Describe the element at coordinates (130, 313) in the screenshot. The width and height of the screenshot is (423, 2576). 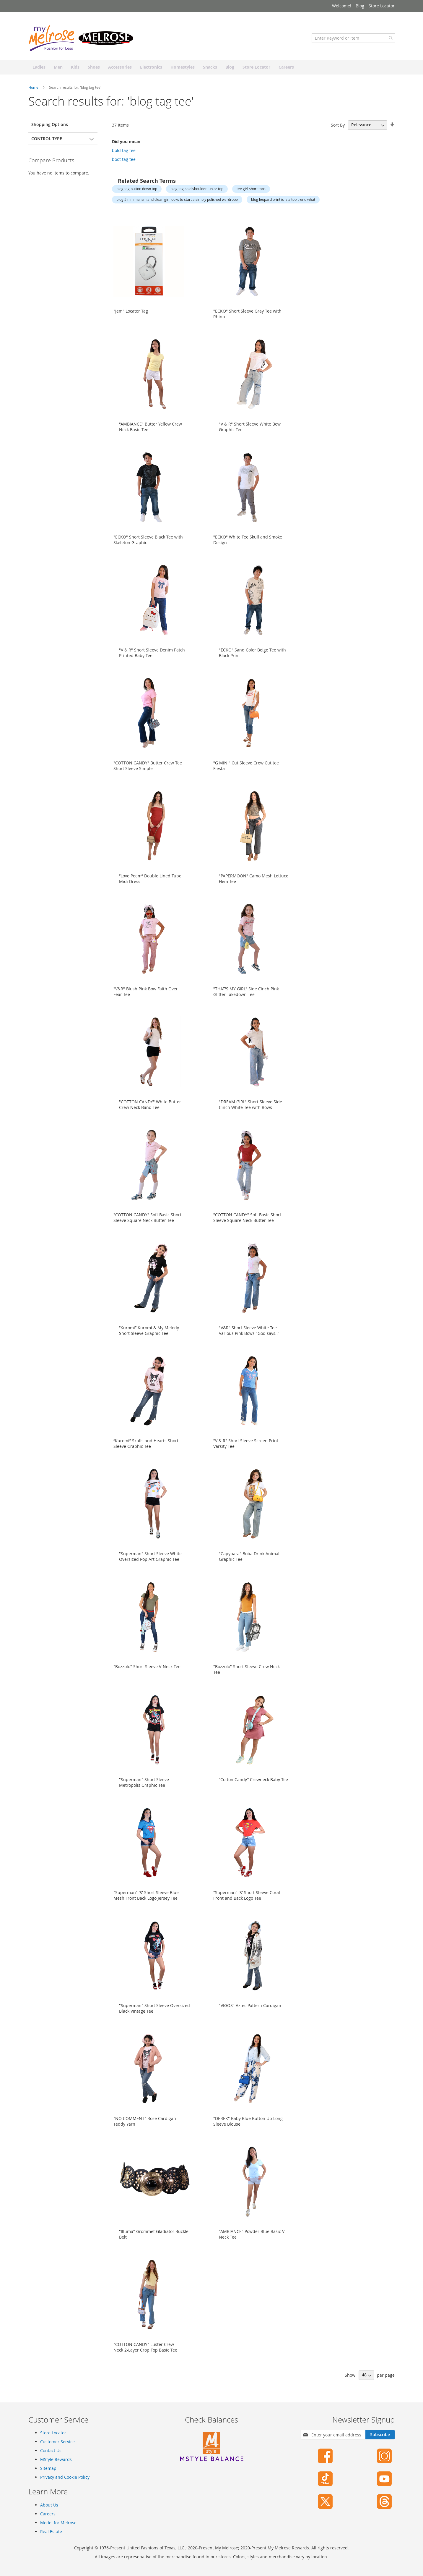
I see `"Jem" Locator Tag` at that location.